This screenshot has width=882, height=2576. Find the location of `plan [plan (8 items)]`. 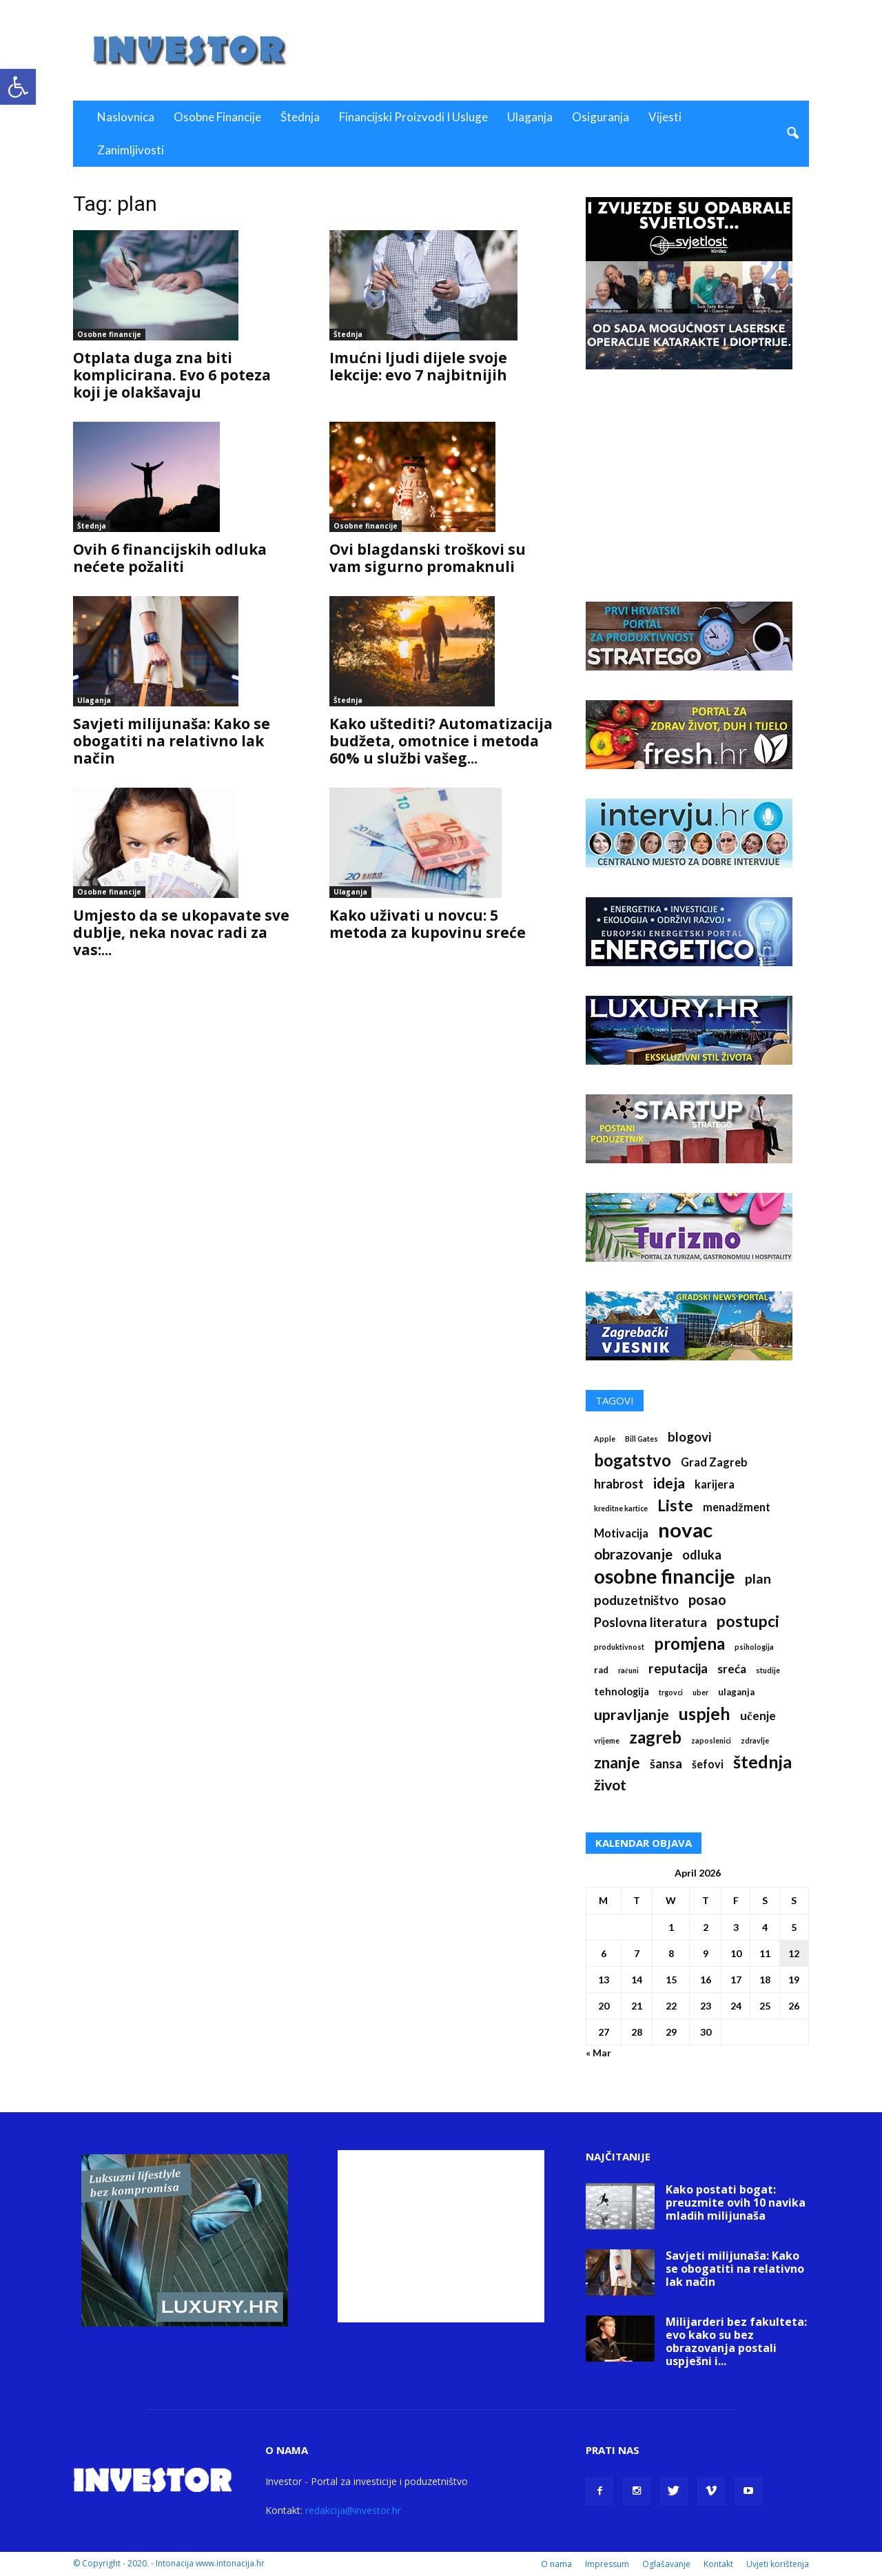

plan [plan (8 items)] is located at coordinates (758, 1578).